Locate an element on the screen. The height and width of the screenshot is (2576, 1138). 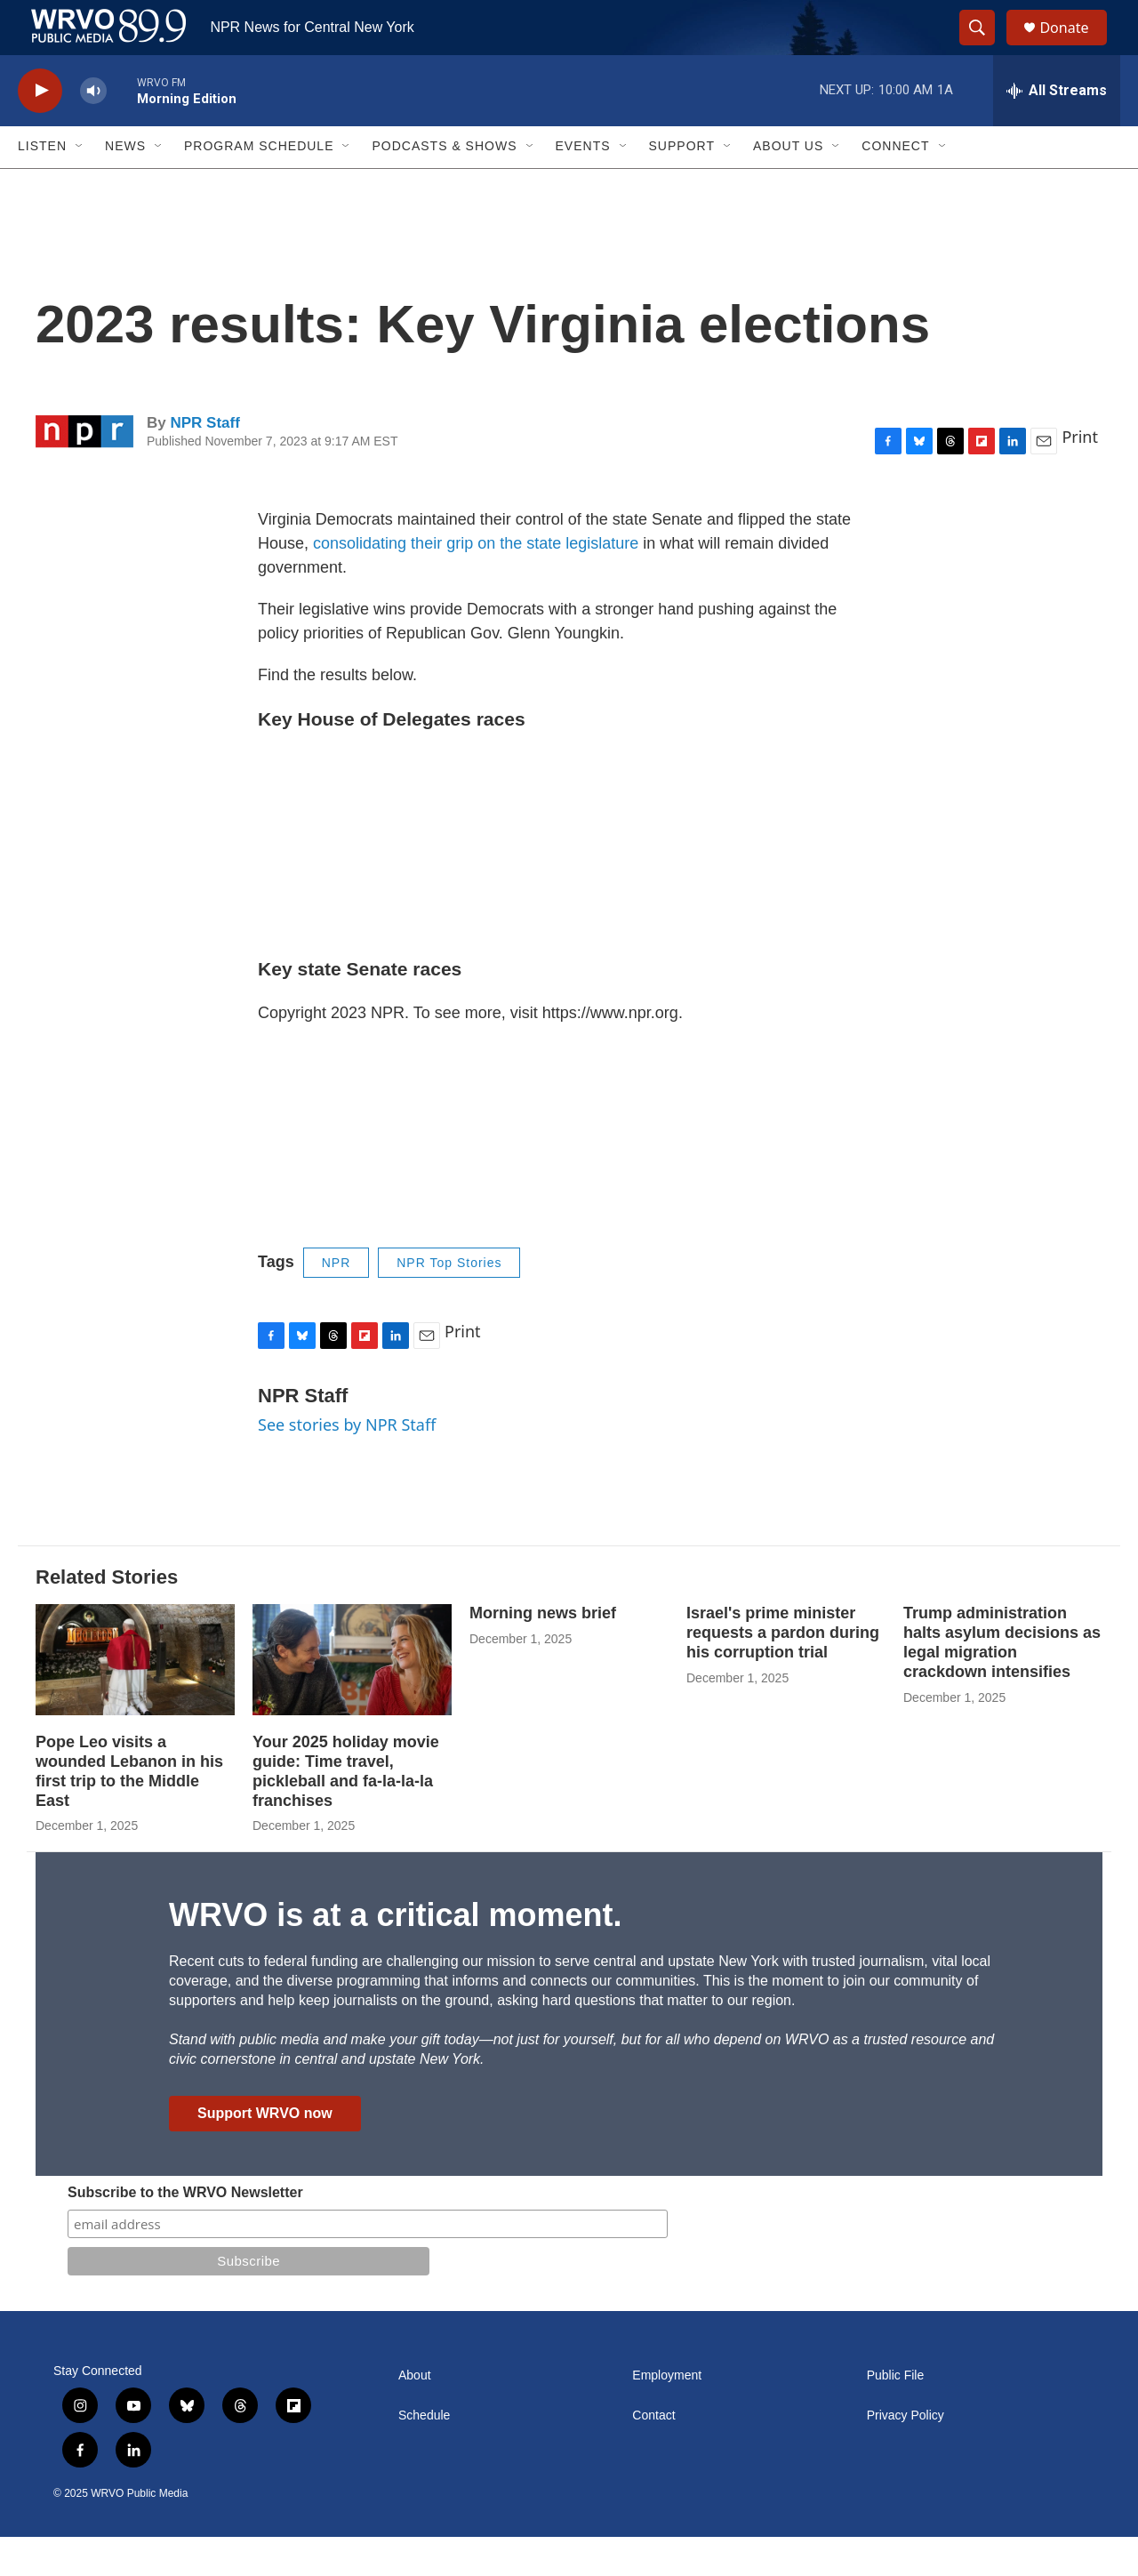
consolidating their grip on the state legislature is located at coordinates (475, 581).